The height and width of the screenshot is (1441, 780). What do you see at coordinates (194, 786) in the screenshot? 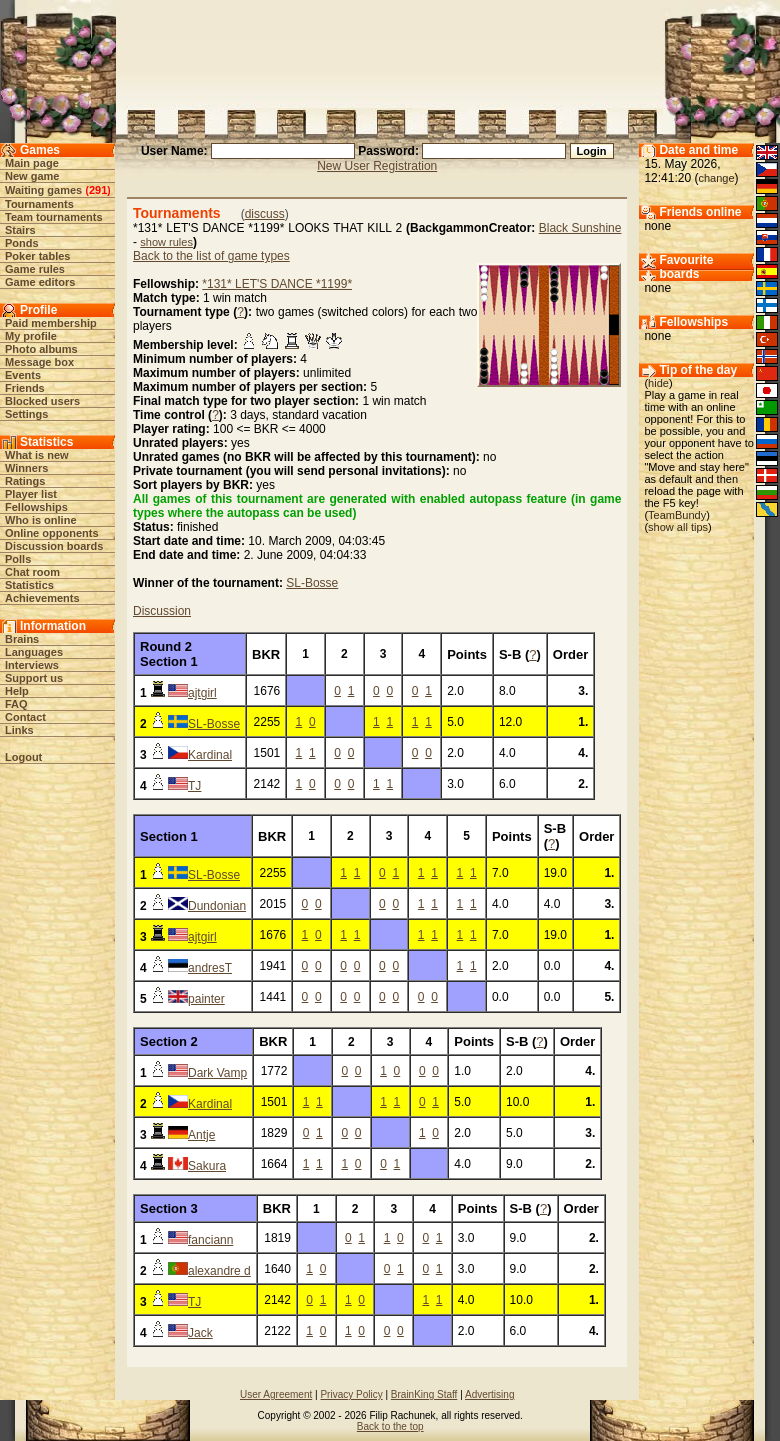
I see `TJ` at bounding box center [194, 786].